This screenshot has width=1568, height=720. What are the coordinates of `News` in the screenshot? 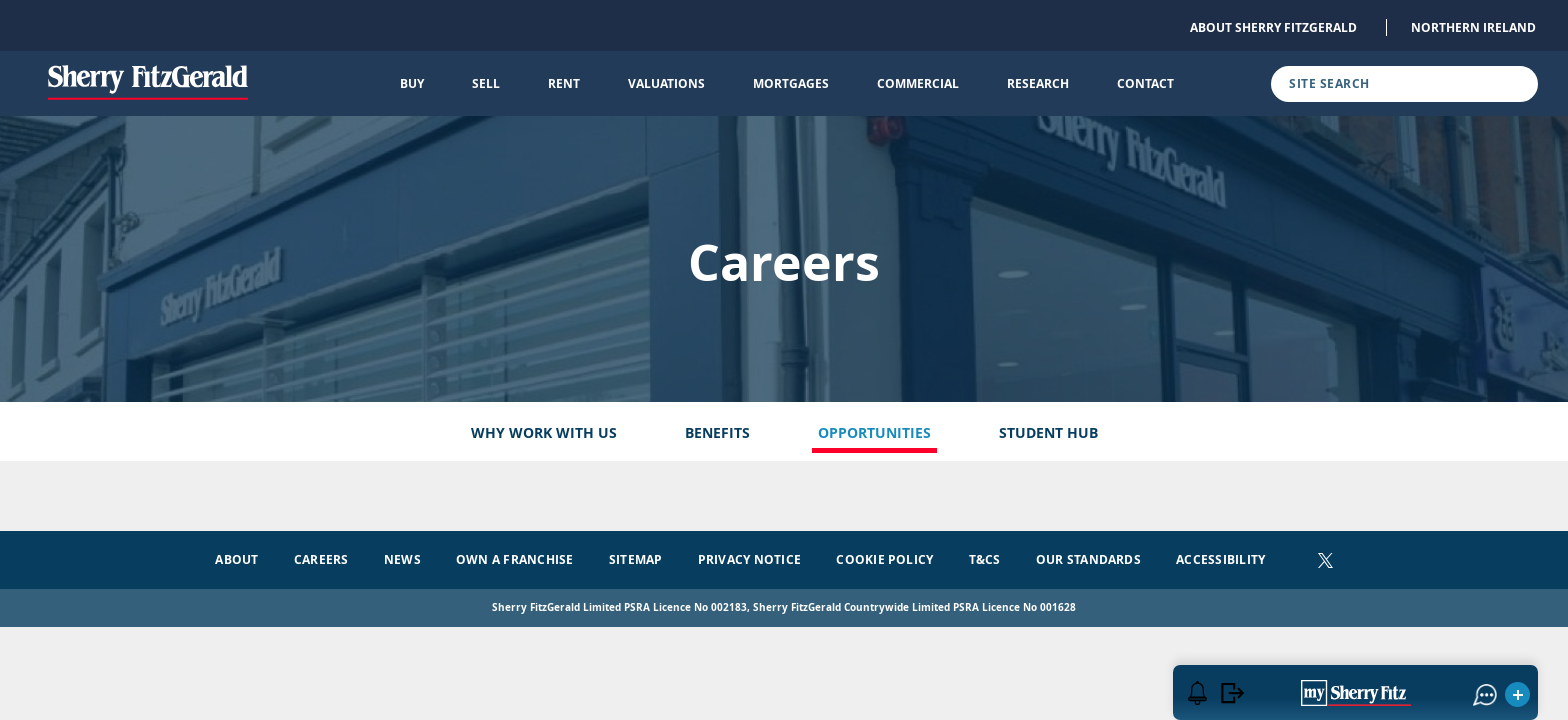 It's located at (402, 559).